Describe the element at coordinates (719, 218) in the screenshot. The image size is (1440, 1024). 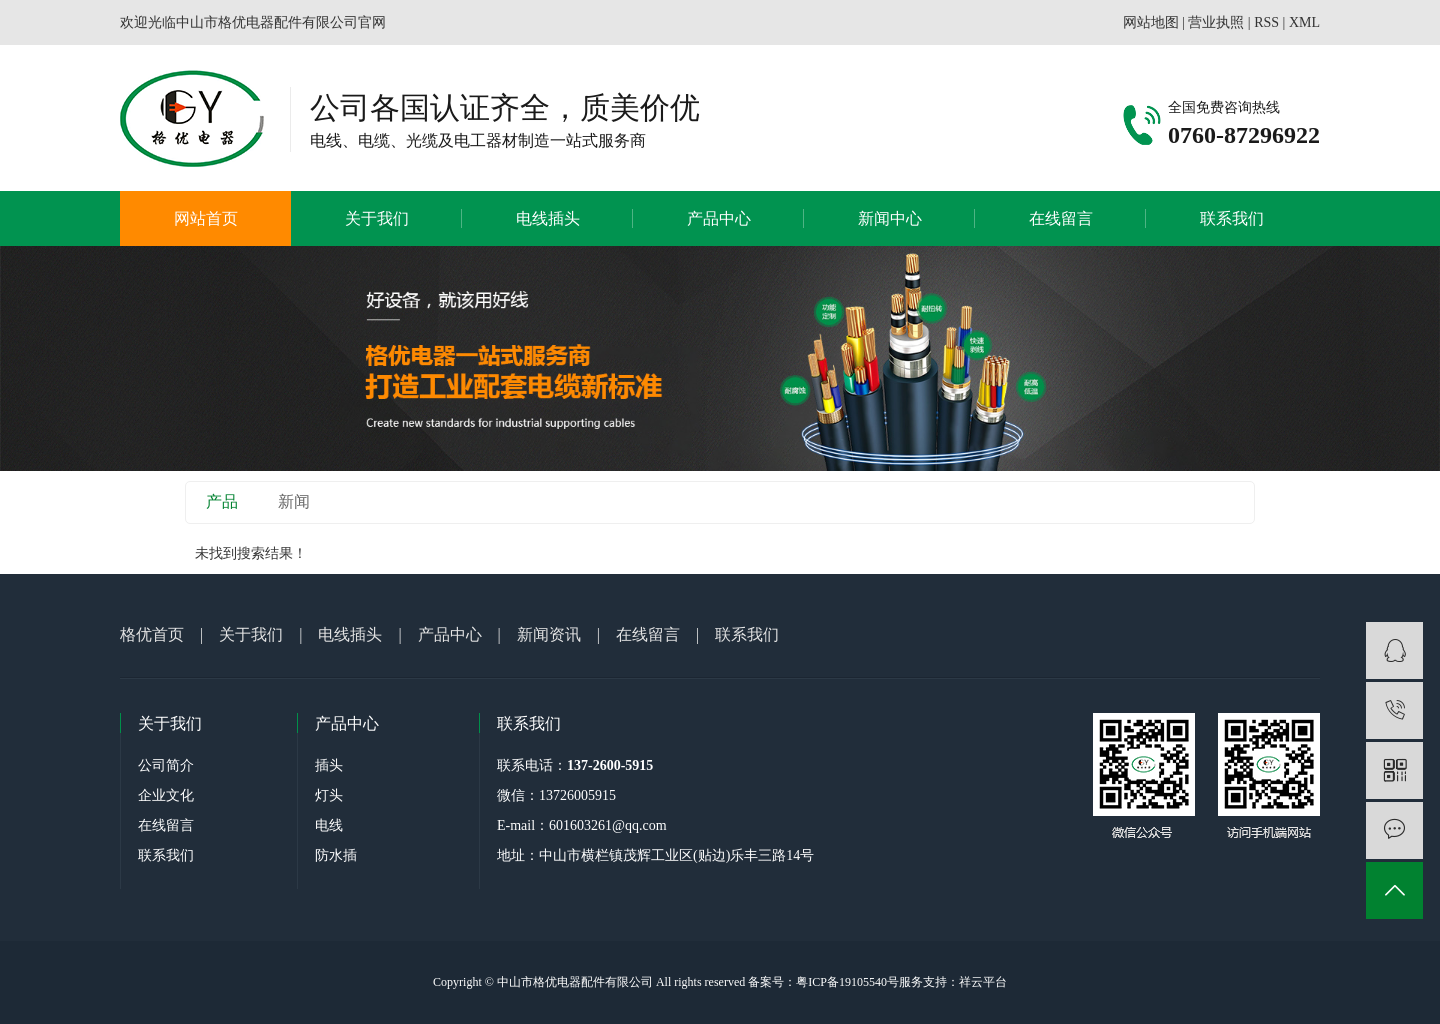
I see `产品中心` at that location.